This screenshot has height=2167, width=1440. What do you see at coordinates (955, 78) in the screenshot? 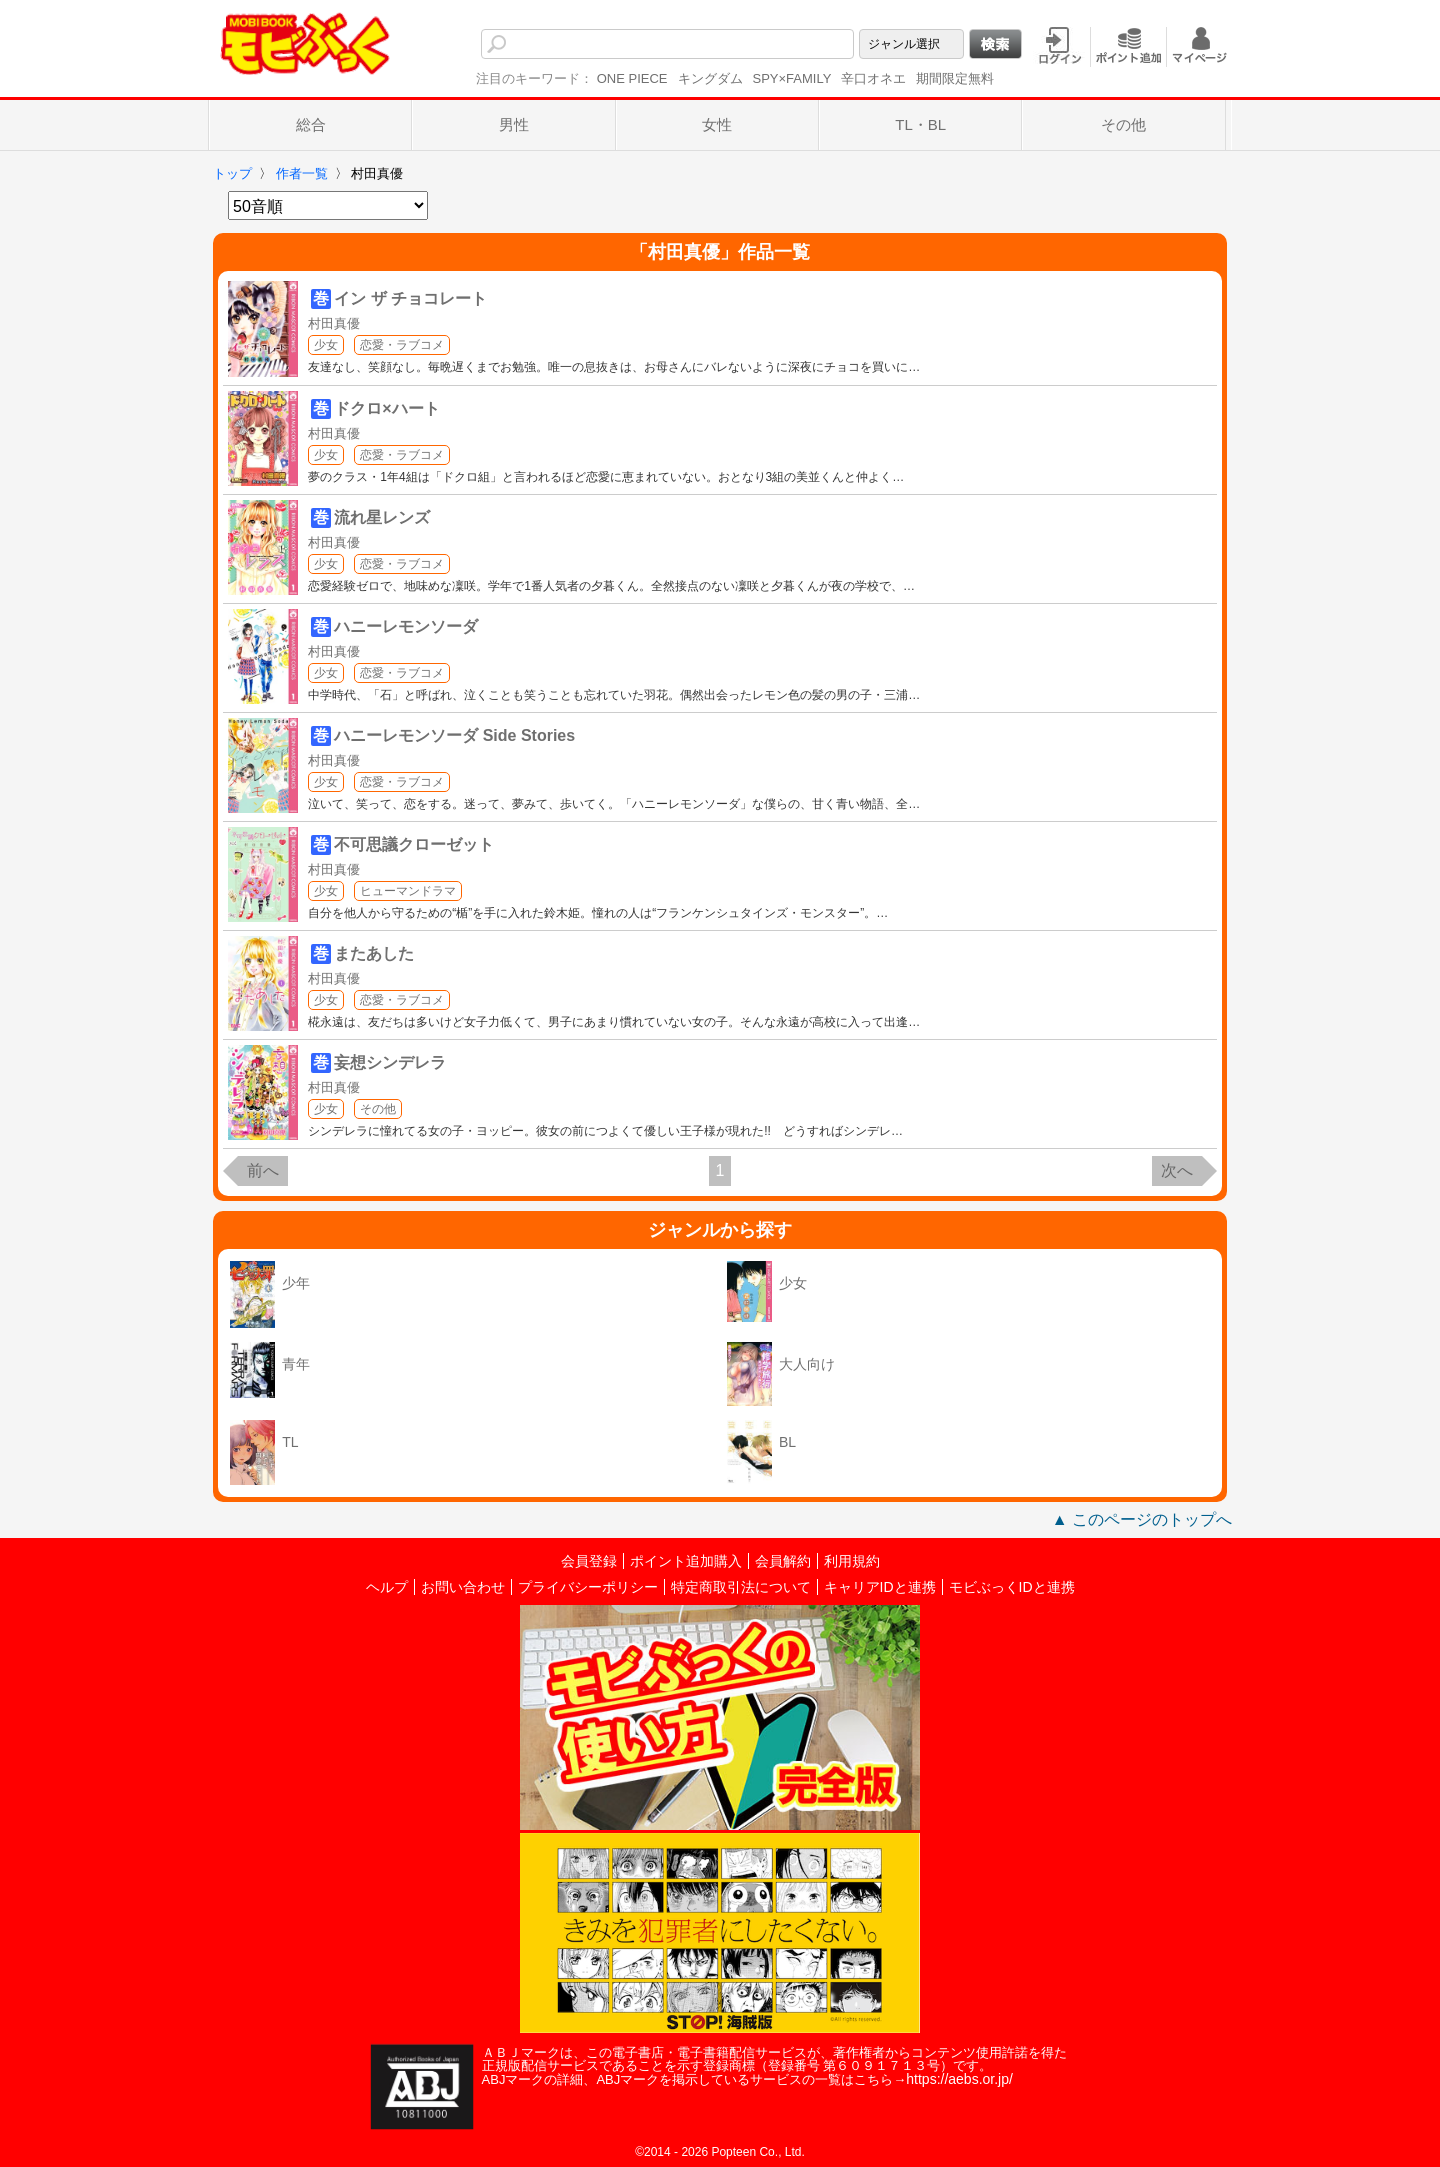
I see `期間限定無料` at bounding box center [955, 78].